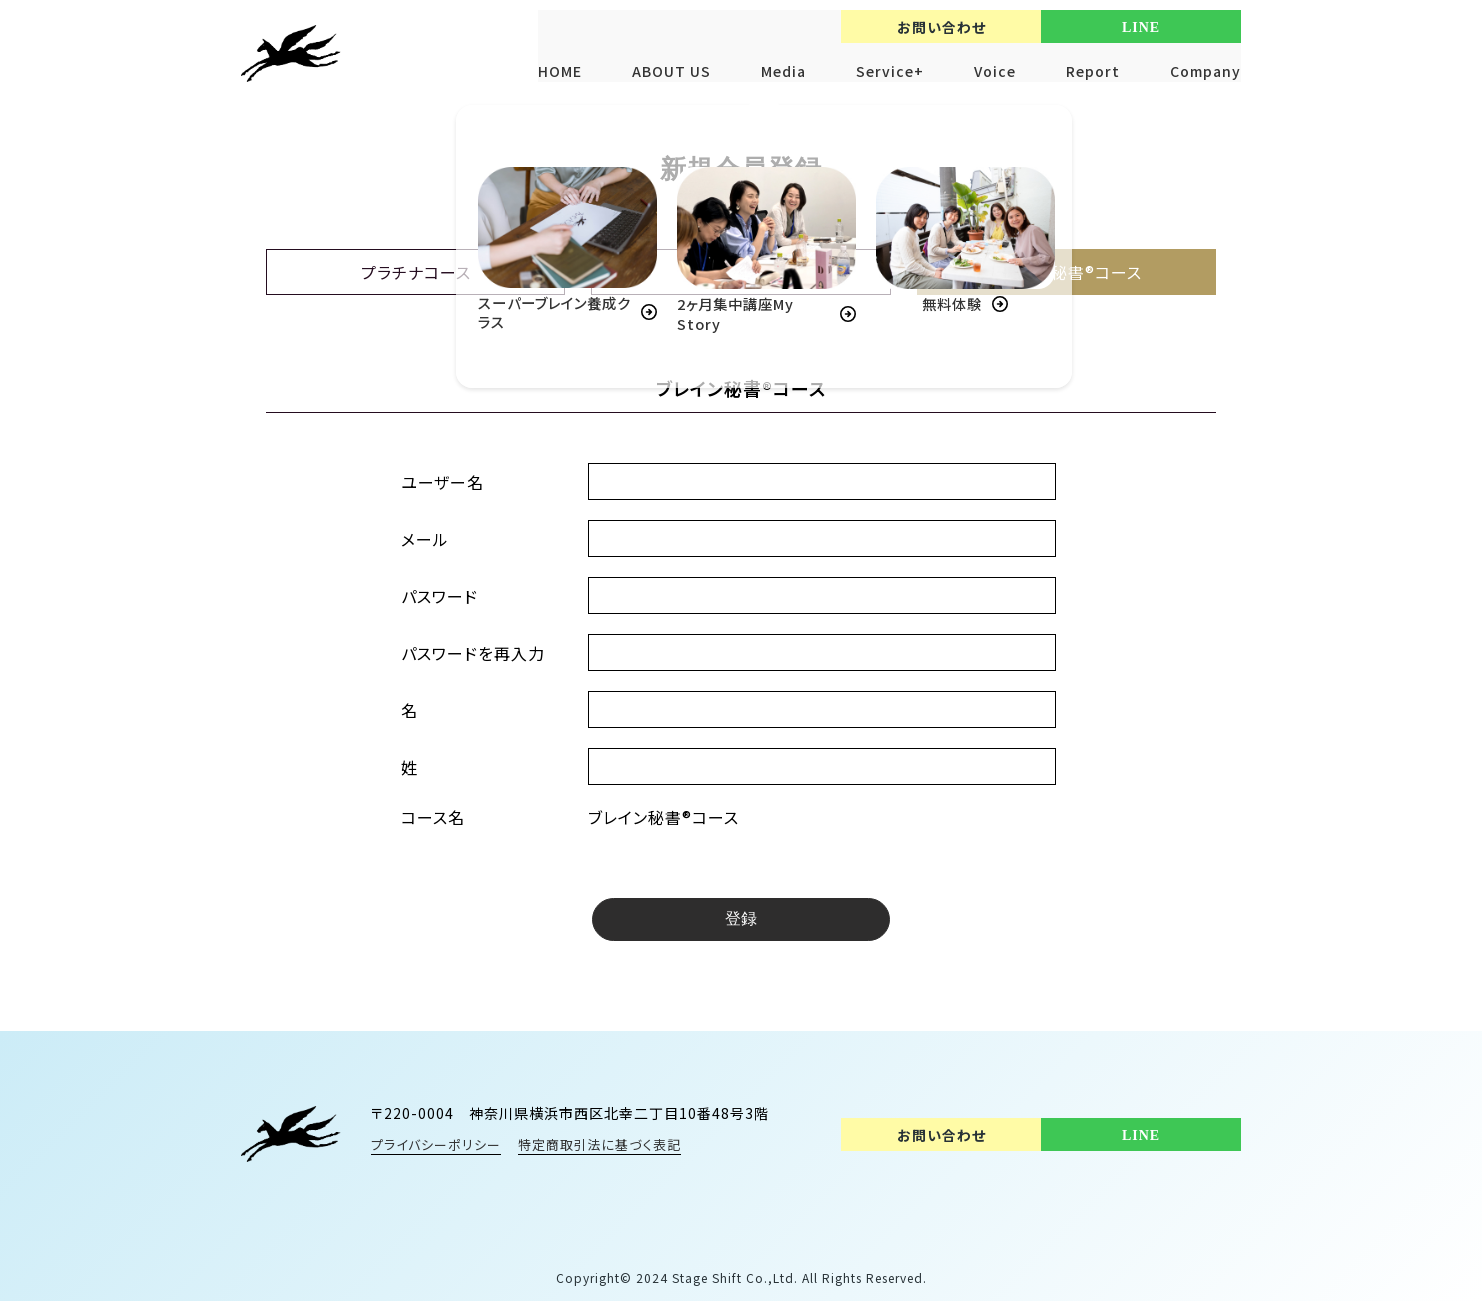 The height and width of the screenshot is (1302, 1482). Describe the element at coordinates (741, 272) in the screenshot. I see `ビジネスコース` at that location.